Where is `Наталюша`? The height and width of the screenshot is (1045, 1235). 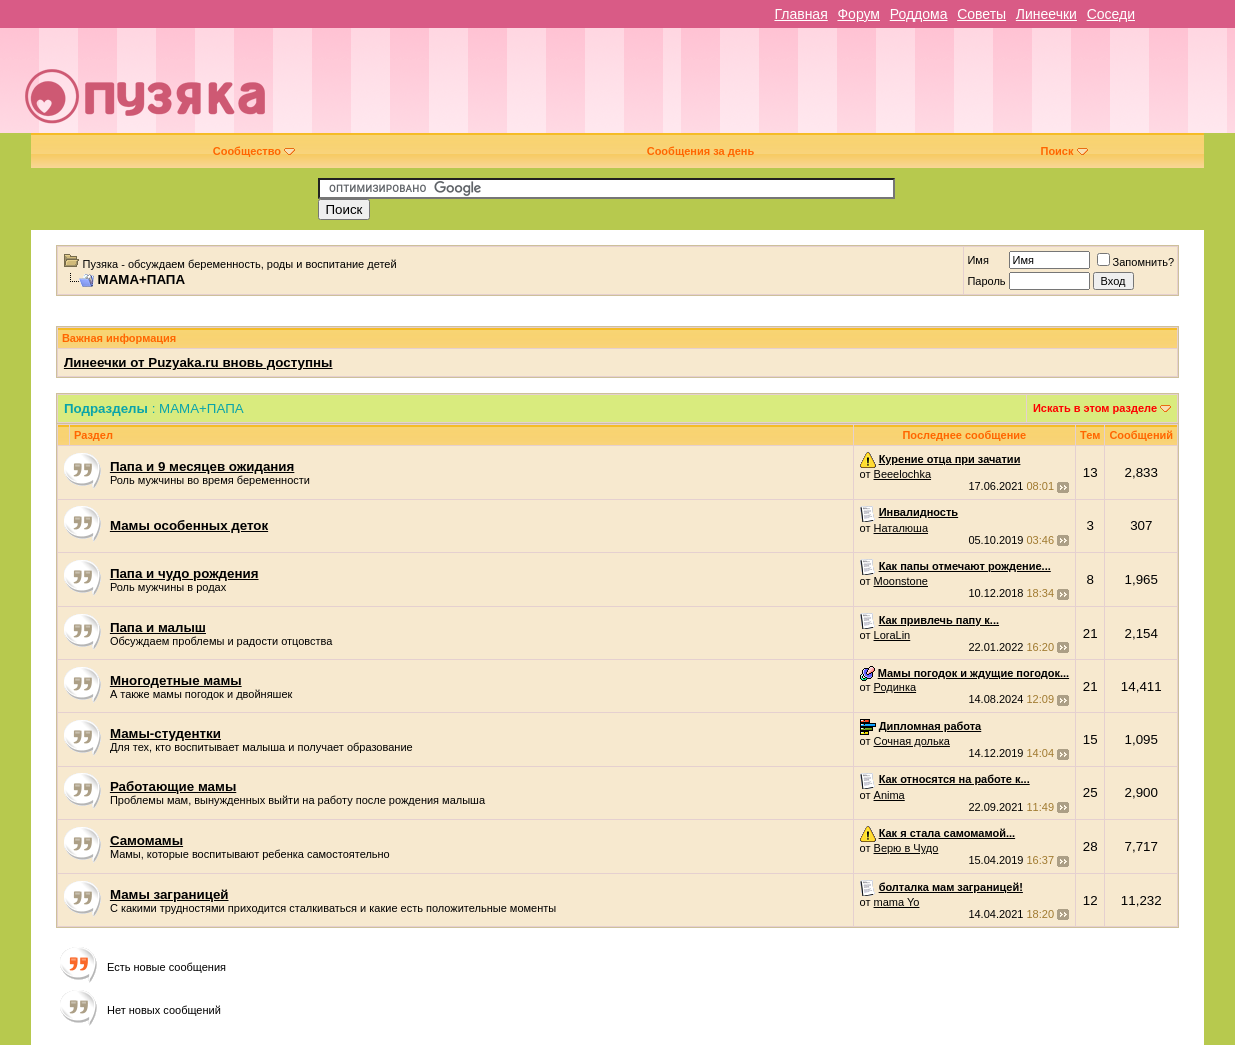
Наталюша is located at coordinates (901, 528).